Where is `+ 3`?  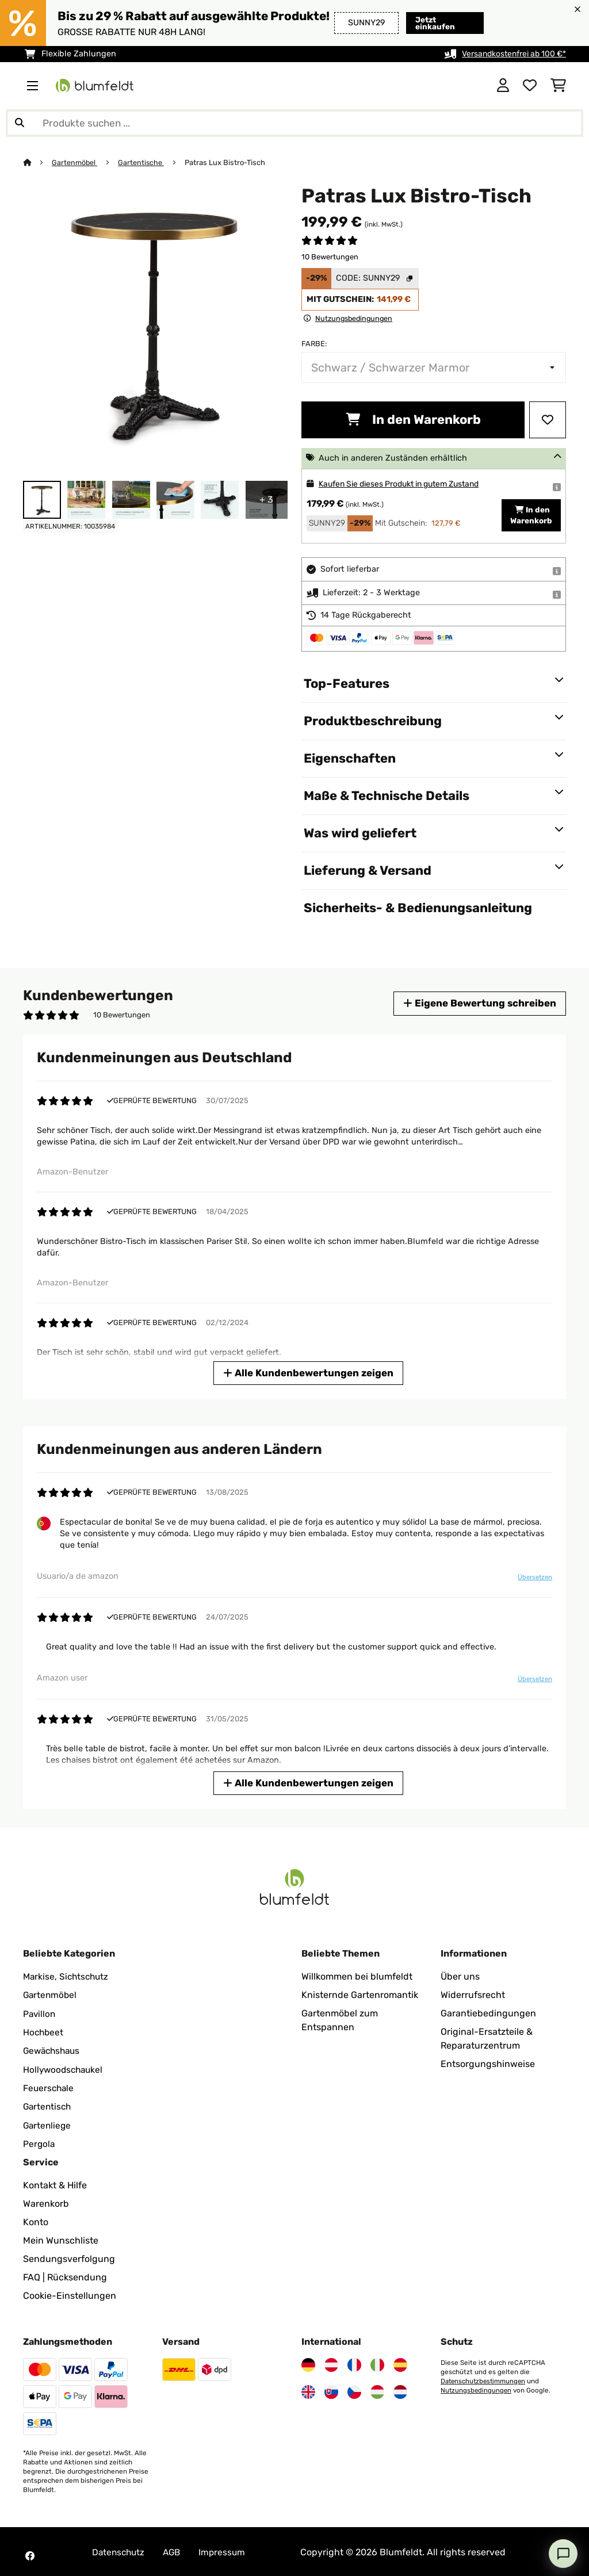 + 3 is located at coordinates (266, 499).